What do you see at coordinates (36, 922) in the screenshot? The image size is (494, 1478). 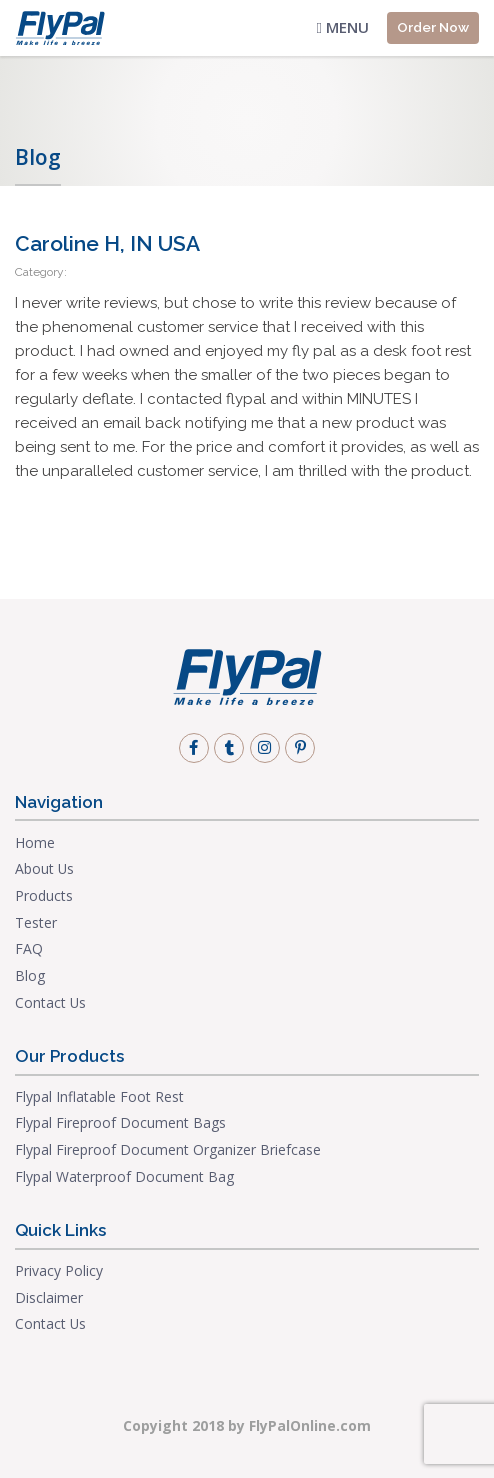 I see `Tester` at bounding box center [36, 922].